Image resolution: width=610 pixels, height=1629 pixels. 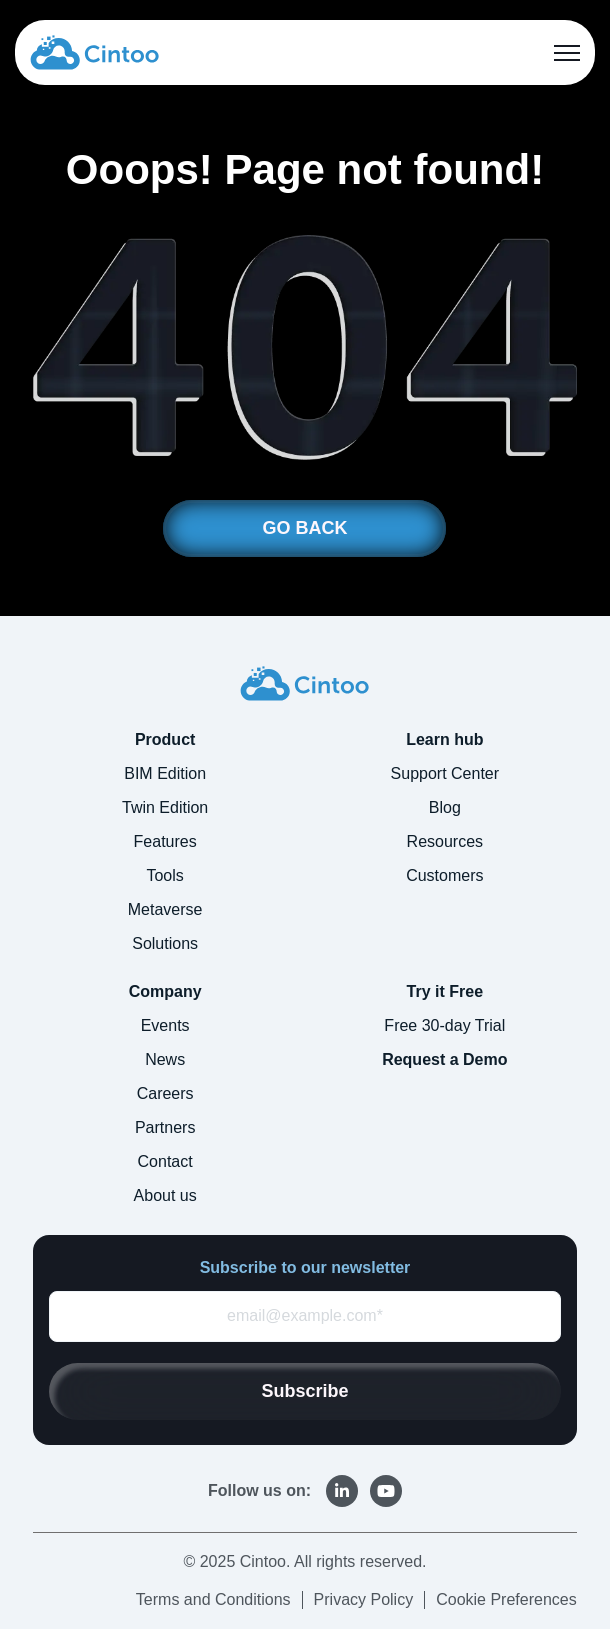 What do you see at coordinates (444, 1025) in the screenshot?
I see `Free 30-day Trial [menuitem]` at bounding box center [444, 1025].